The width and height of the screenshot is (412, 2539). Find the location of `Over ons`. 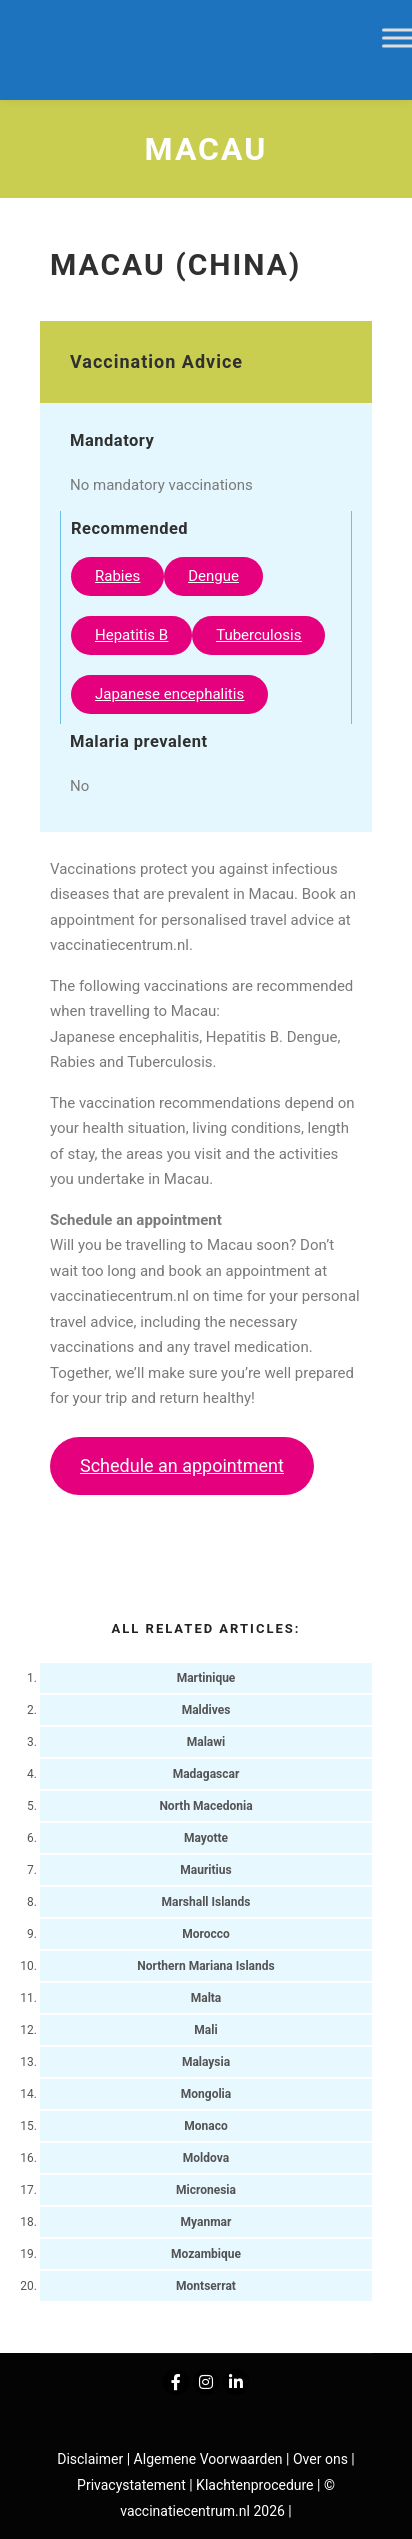

Over ons is located at coordinates (322, 2459).